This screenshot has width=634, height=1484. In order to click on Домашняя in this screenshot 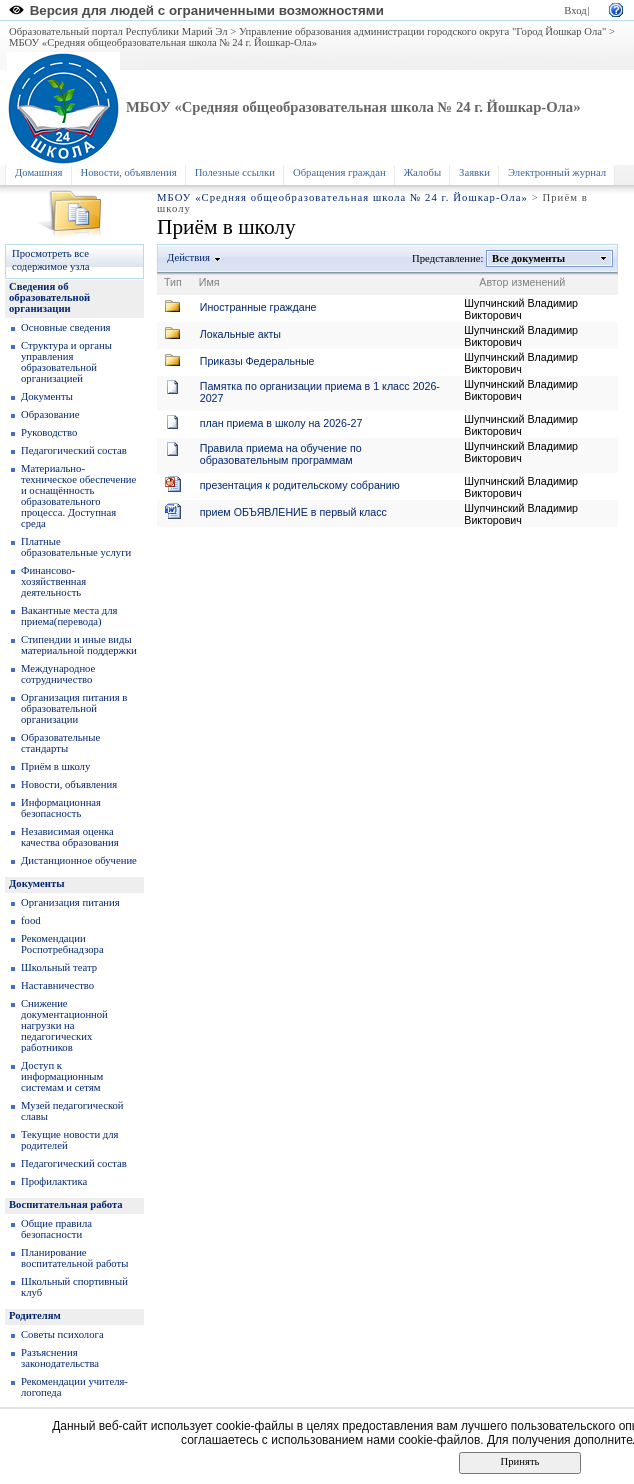, I will do `click(39, 172)`.